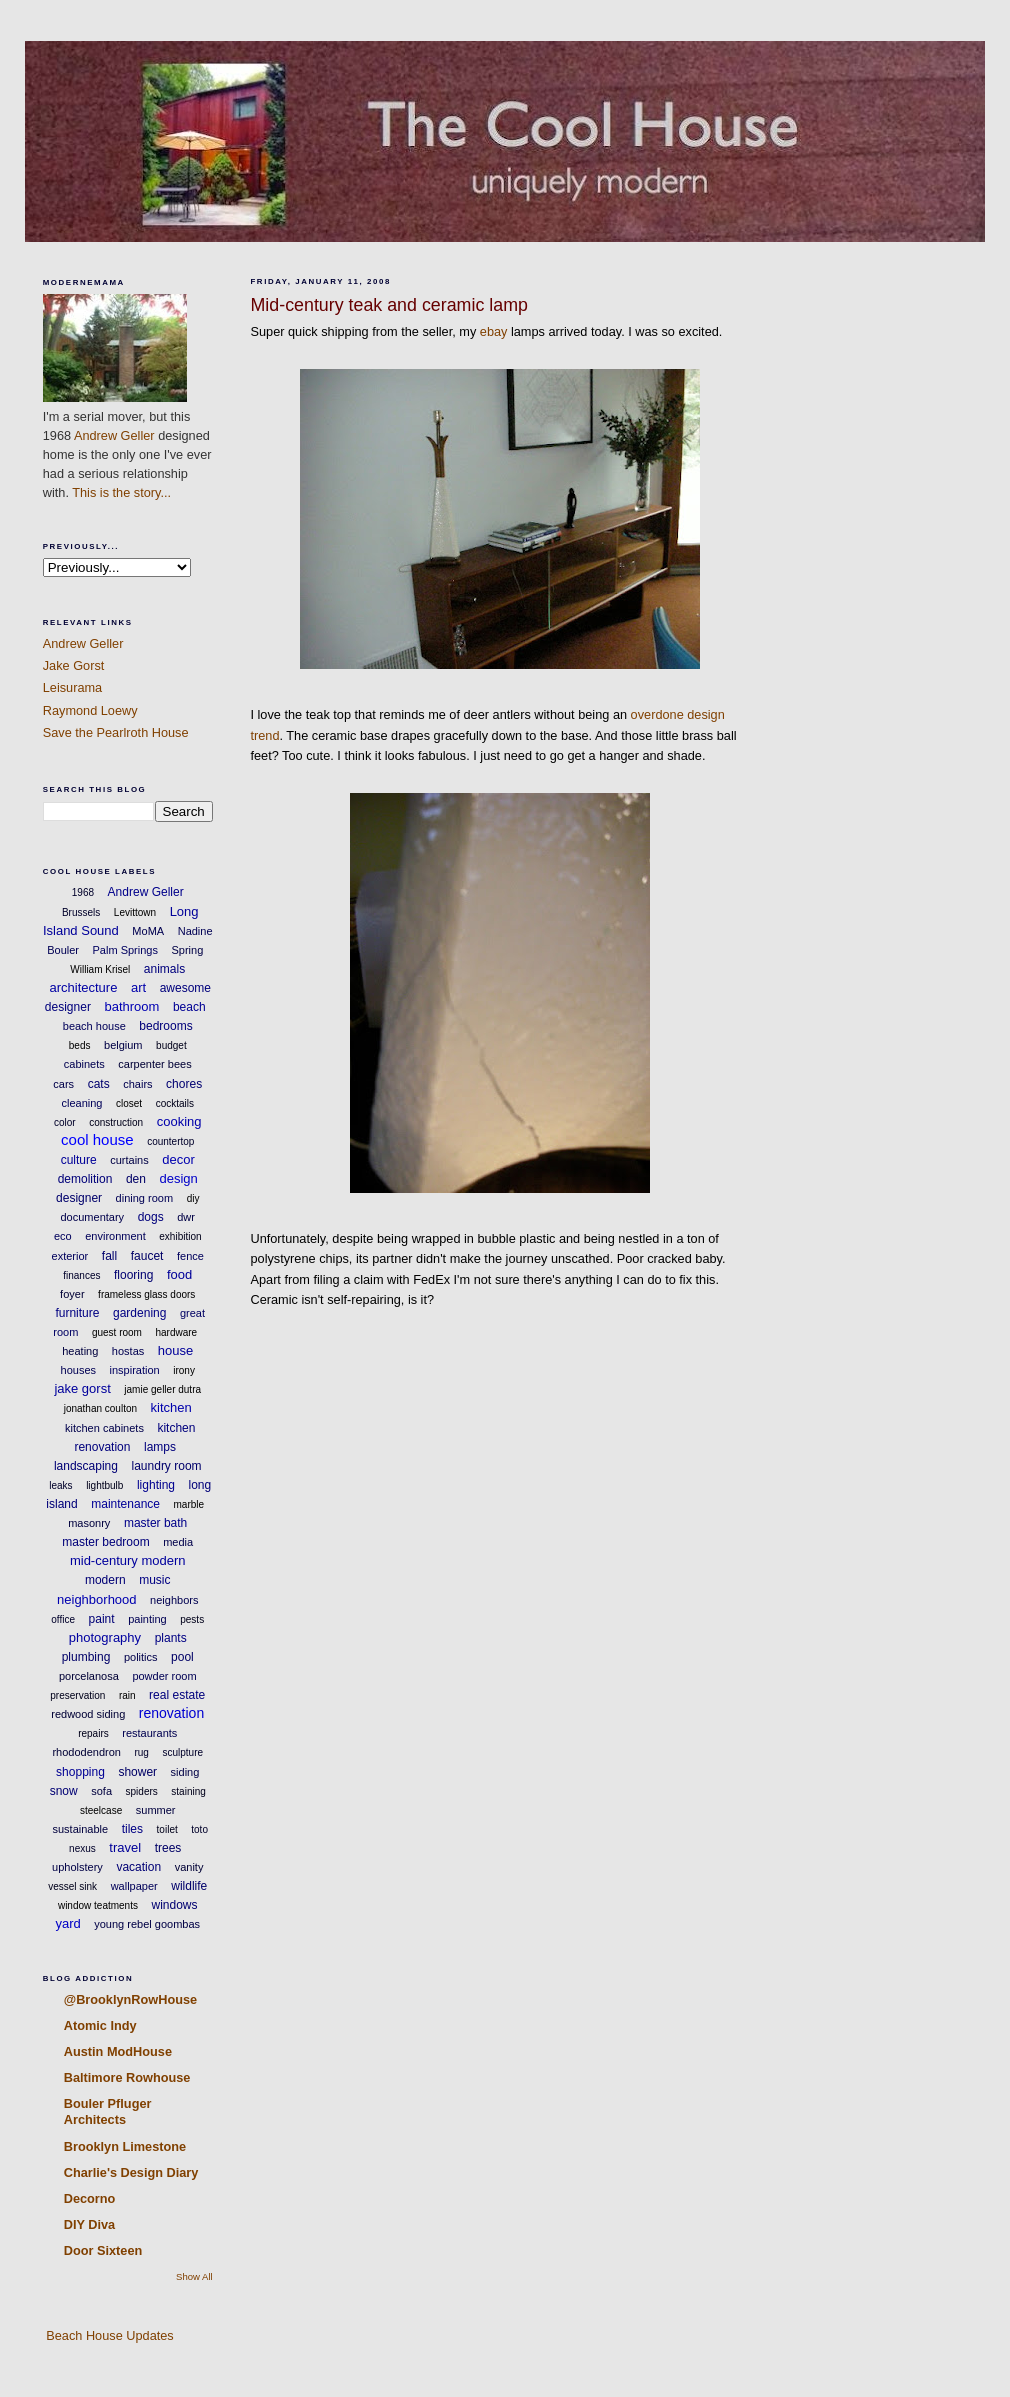 The image size is (1010, 2397). I want to click on office, so click(63, 1619).